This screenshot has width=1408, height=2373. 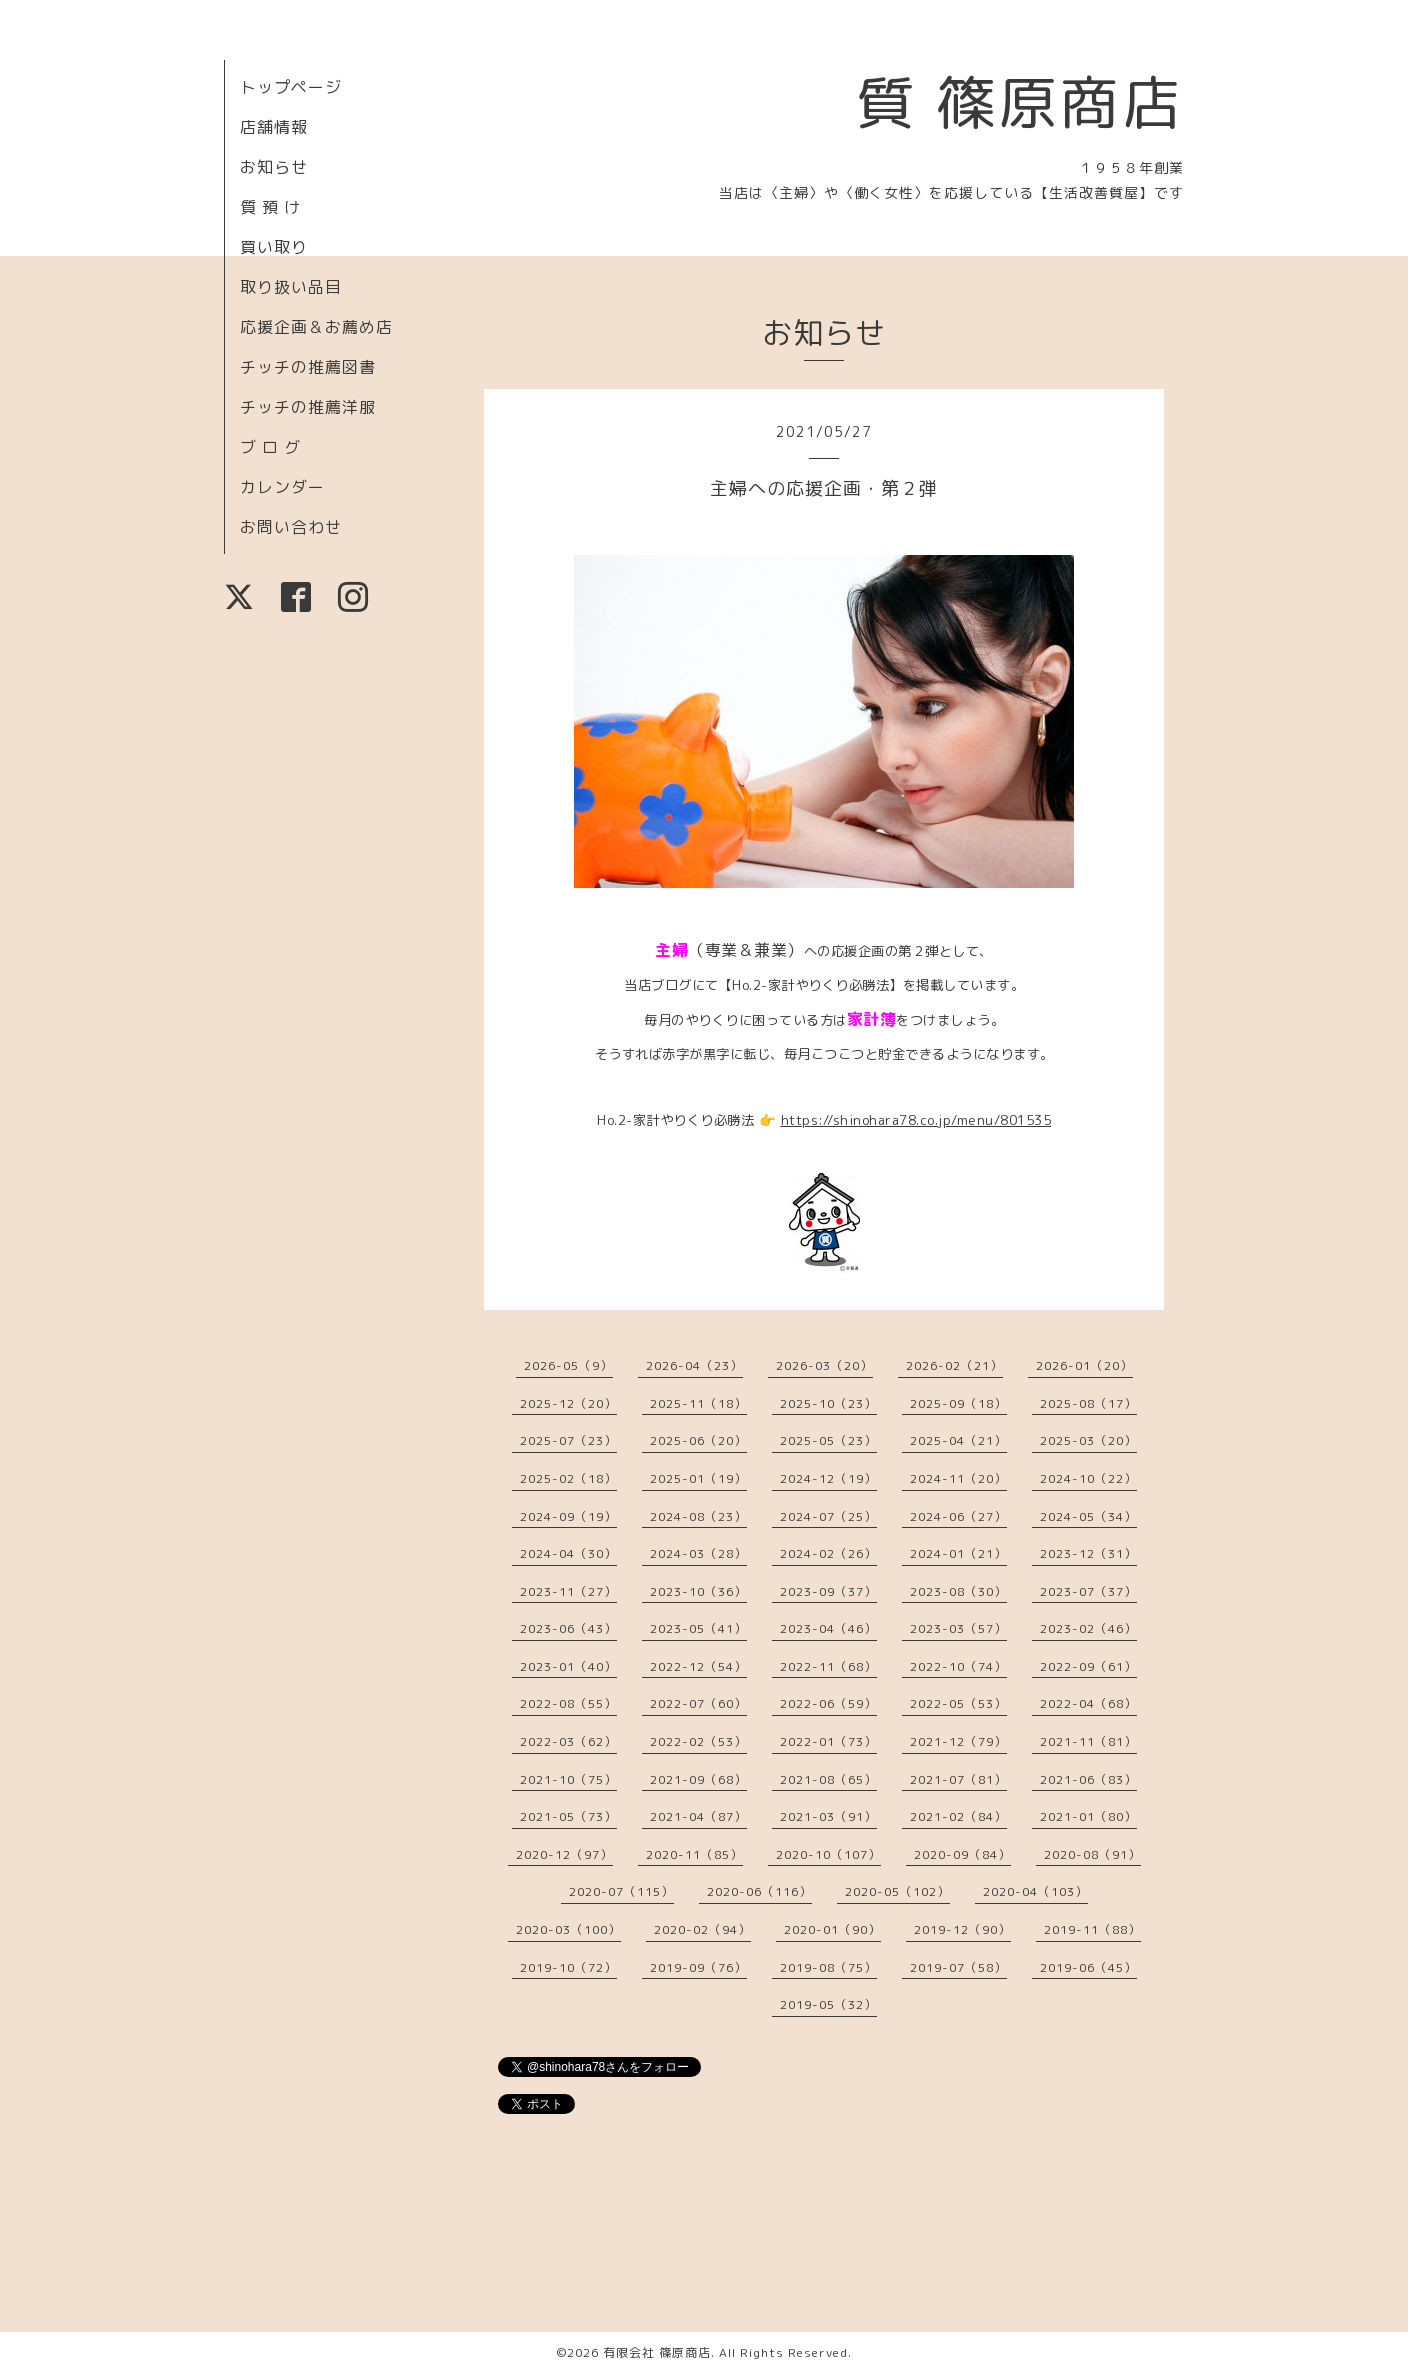 I want to click on 2025-04（21）, so click(x=958, y=1440).